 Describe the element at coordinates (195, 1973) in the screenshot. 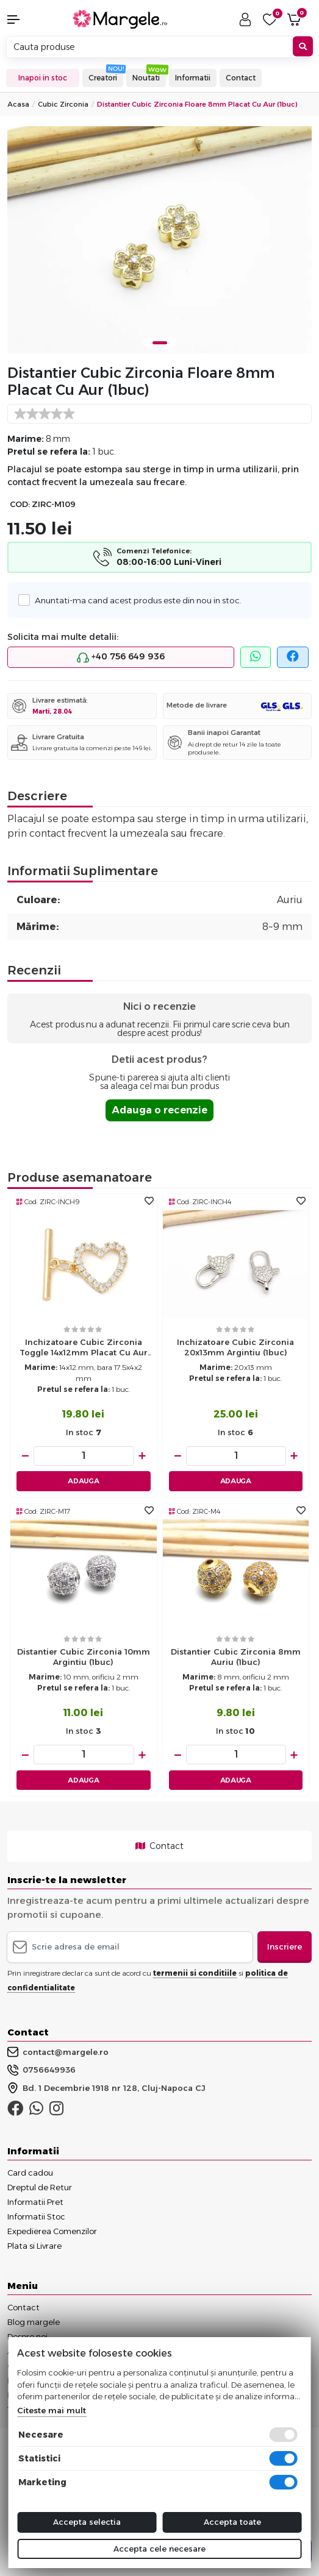

I see `termenii si conditiile` at that location.